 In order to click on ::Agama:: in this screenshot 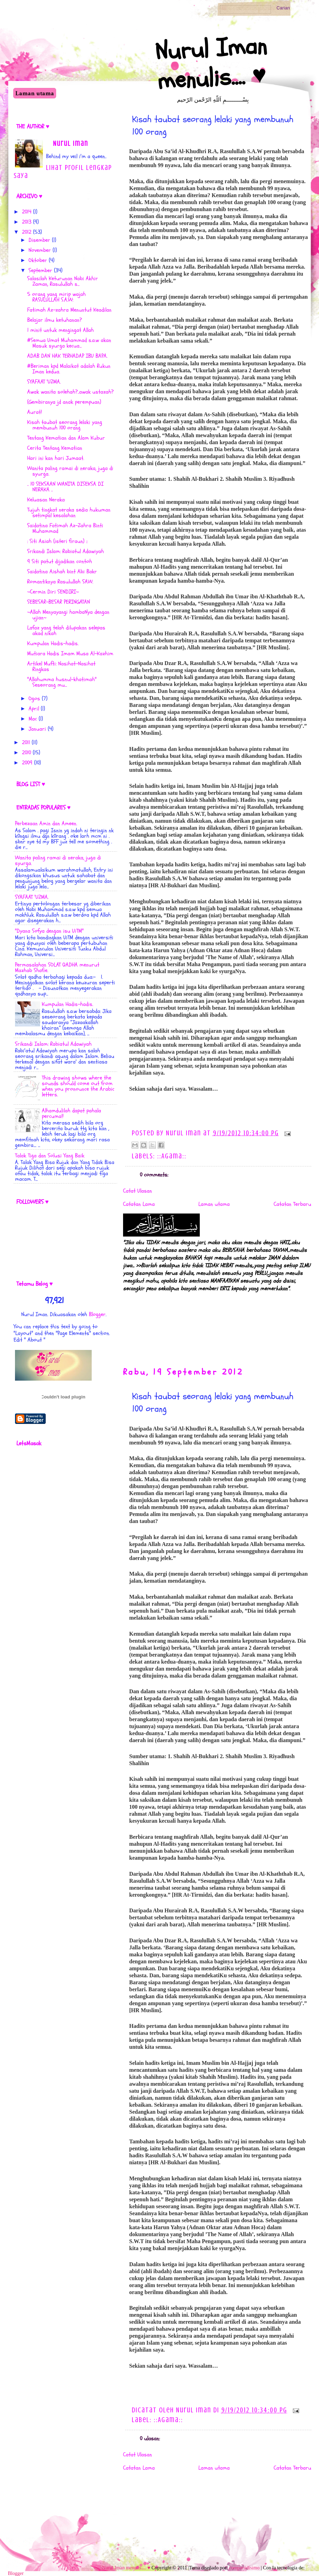, I will do `click(172, 1156)`.